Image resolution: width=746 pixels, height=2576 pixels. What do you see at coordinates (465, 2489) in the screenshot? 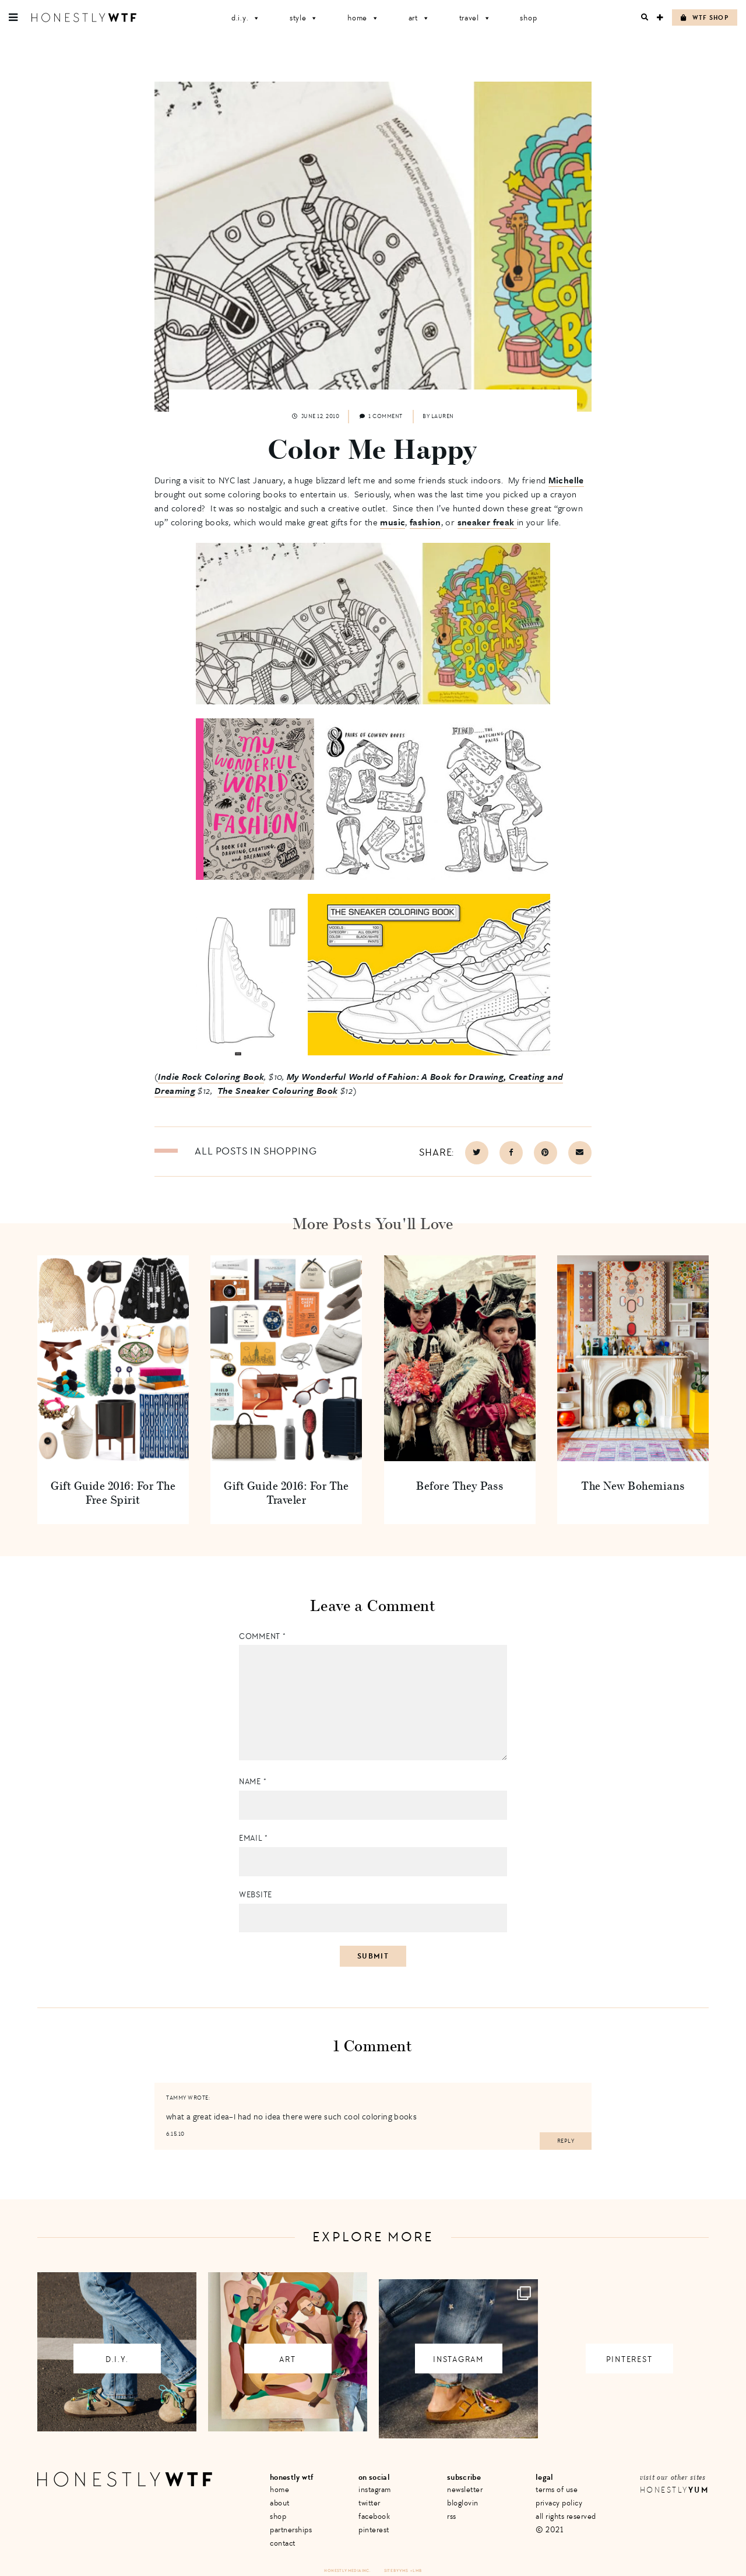
I see `Newsletter` at bounding box center [465, 2489].